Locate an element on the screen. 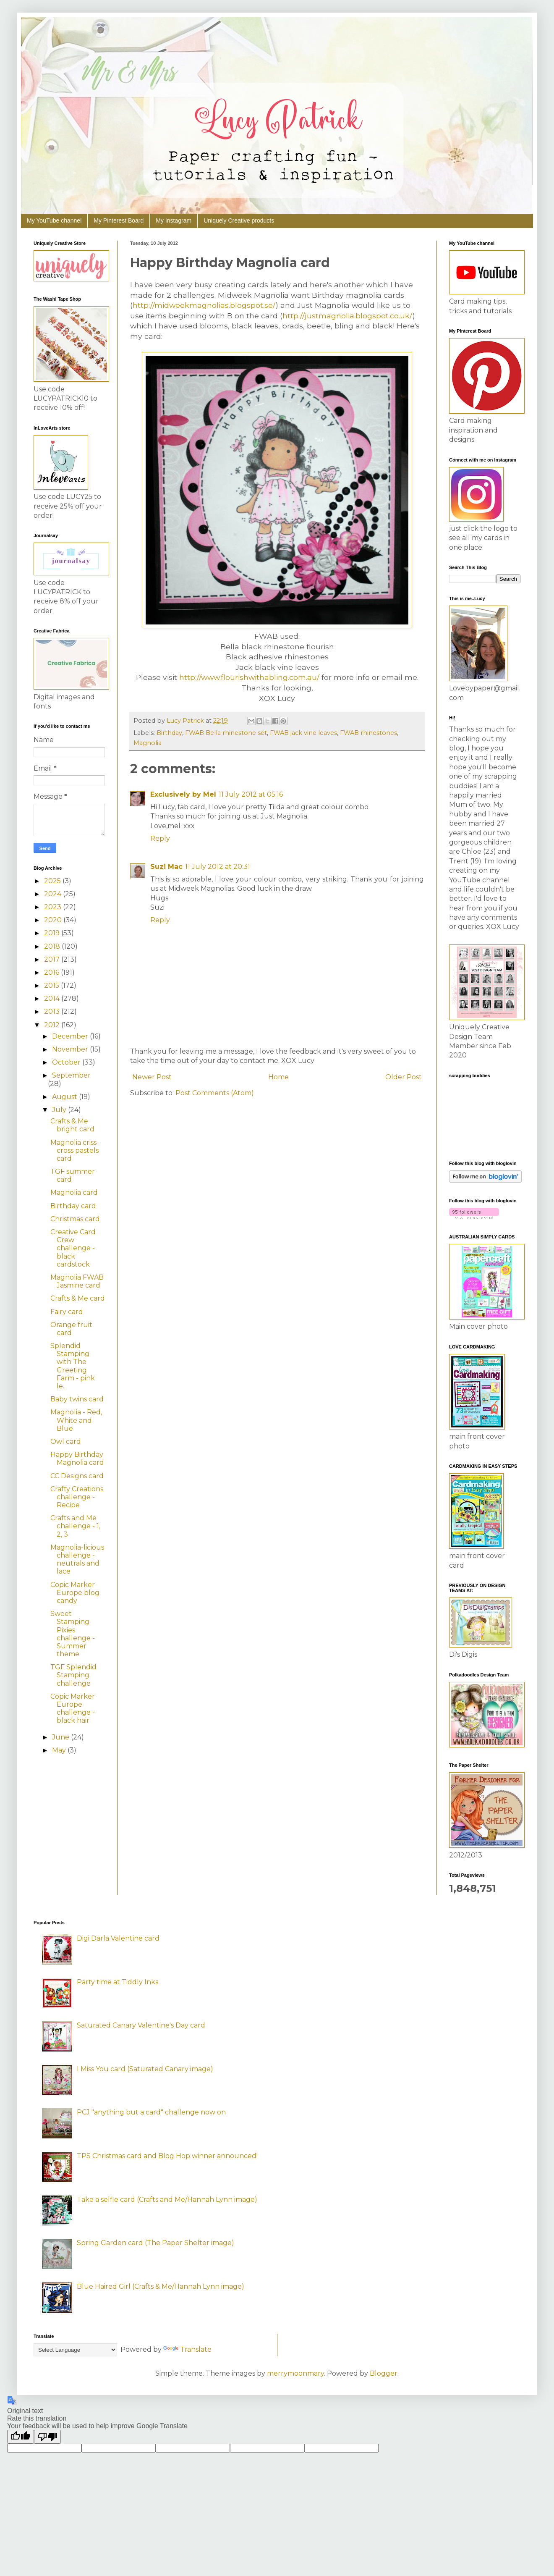 This screenshot has width=554, height=2576. Home is located at coordinates (278, 1077).